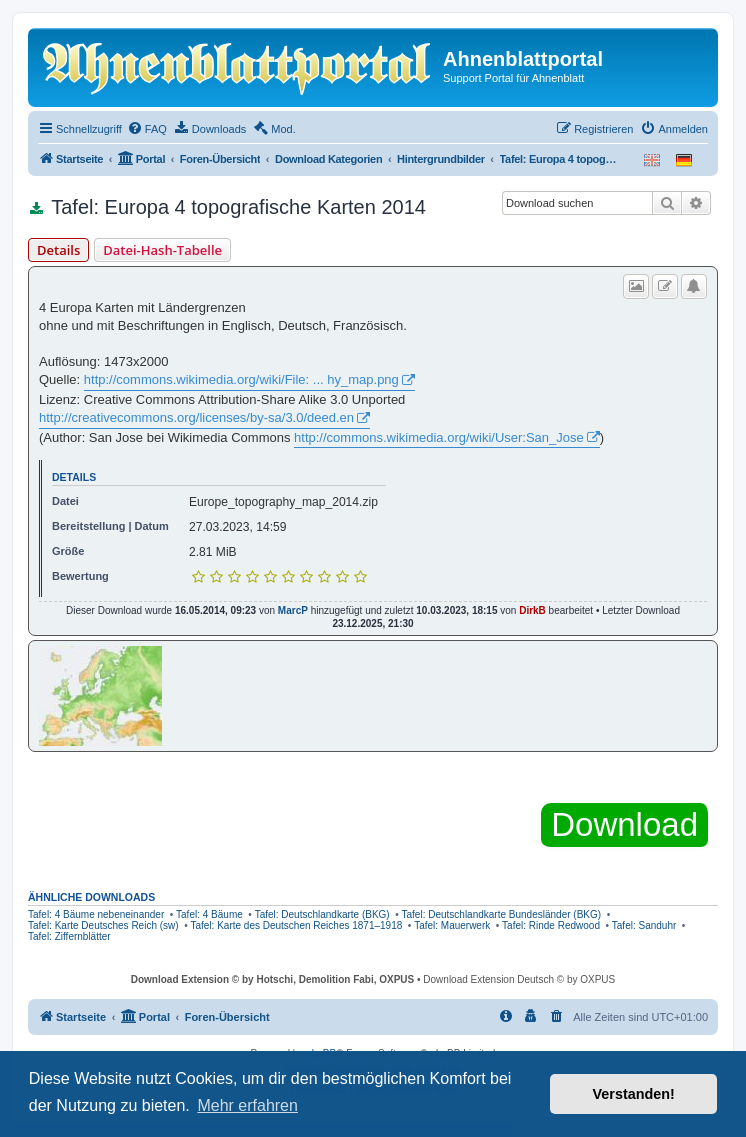  What do you see at coordinates (532, 610) in the screenshot?
I see `DirkB` at bounding box center [532, 610].